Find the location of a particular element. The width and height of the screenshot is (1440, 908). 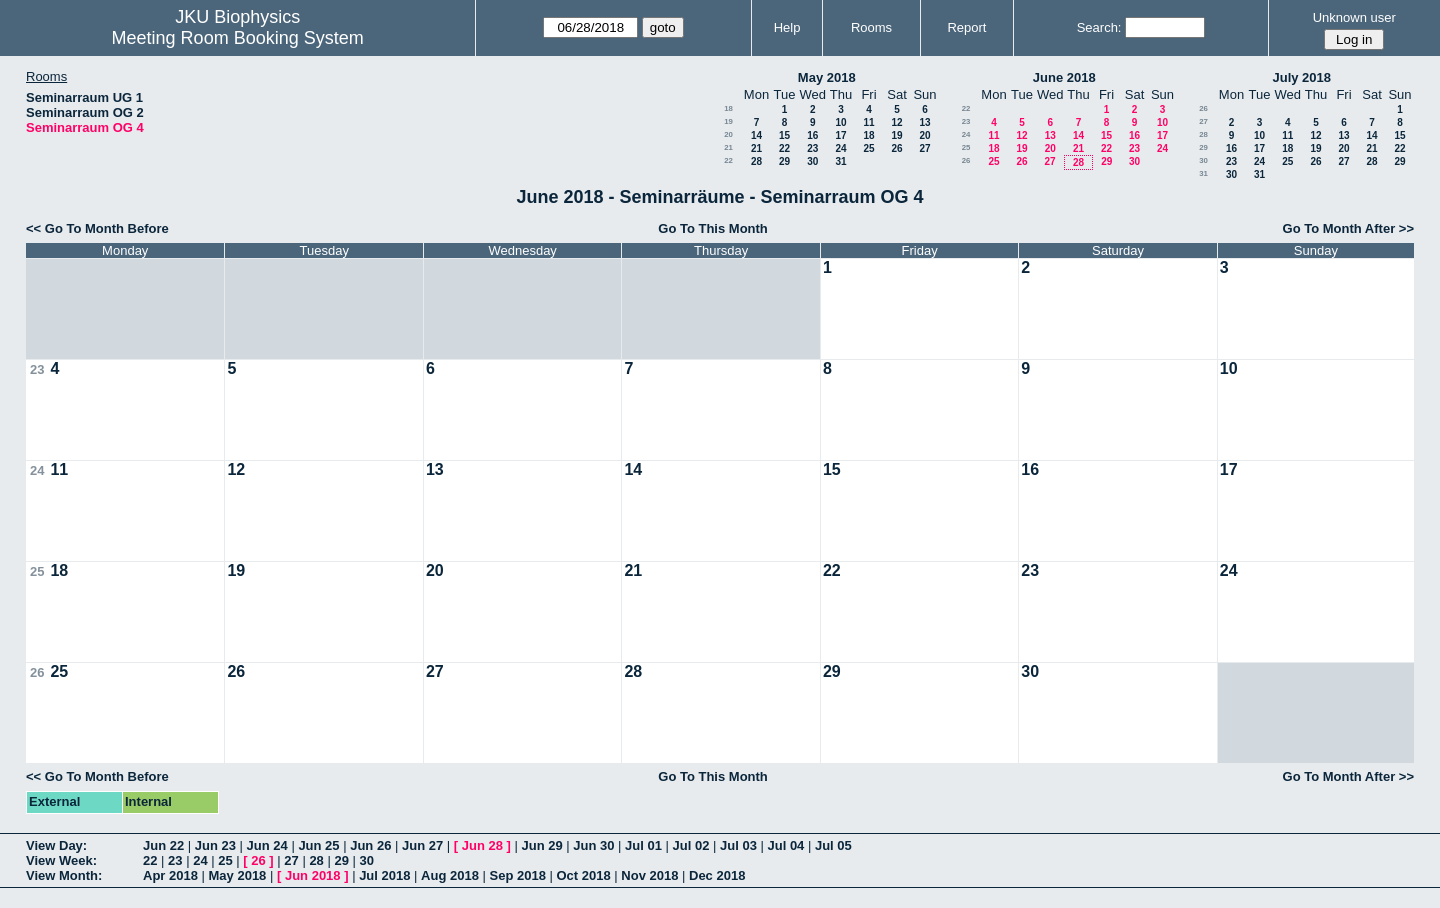

Jun 22 is located at coordinates (163, 845).